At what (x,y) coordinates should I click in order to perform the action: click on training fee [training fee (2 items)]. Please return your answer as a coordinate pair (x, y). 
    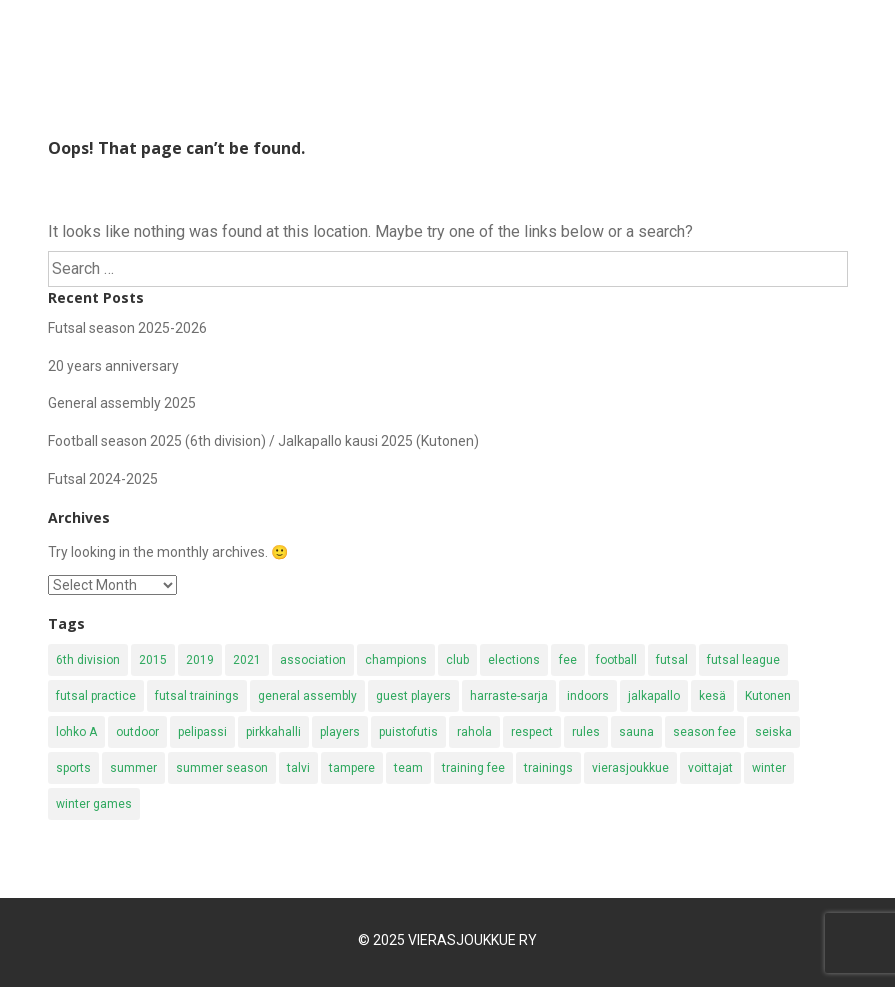
    Looking at the image, I should click on (473, 768).